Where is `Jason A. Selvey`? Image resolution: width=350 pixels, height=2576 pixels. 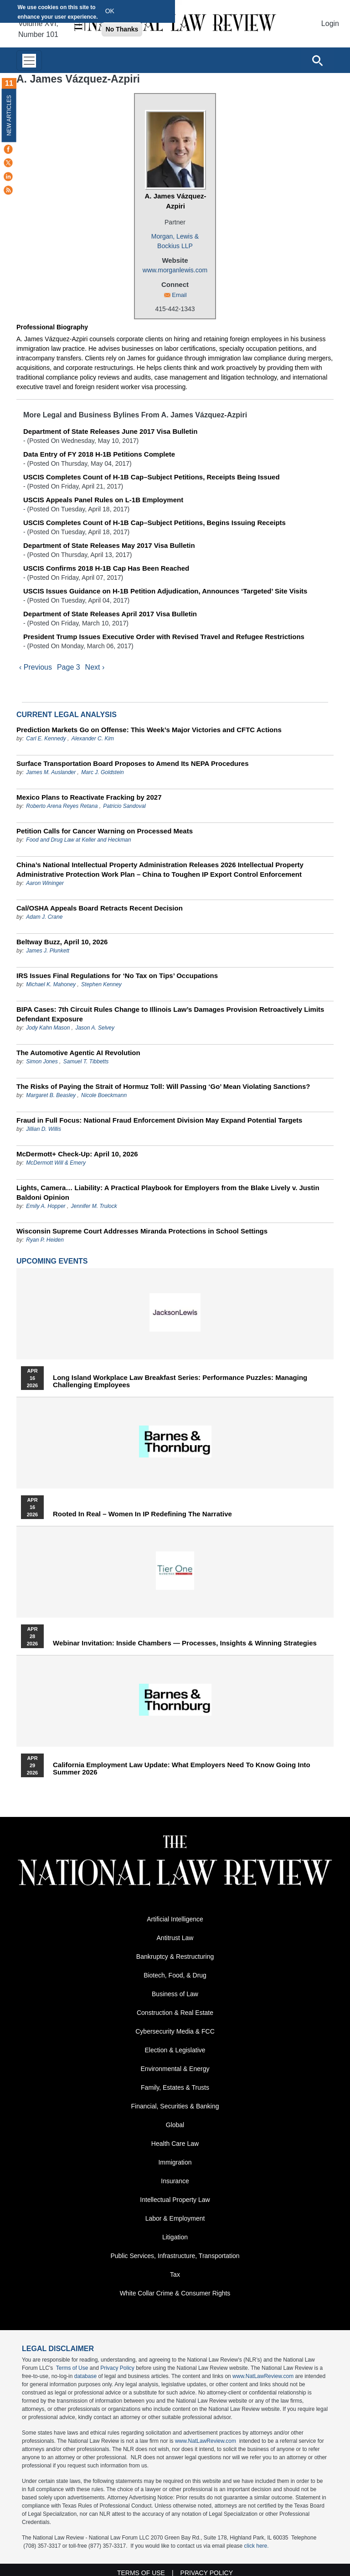 Jason A. Selvey is located at coordinates (94, 1028).